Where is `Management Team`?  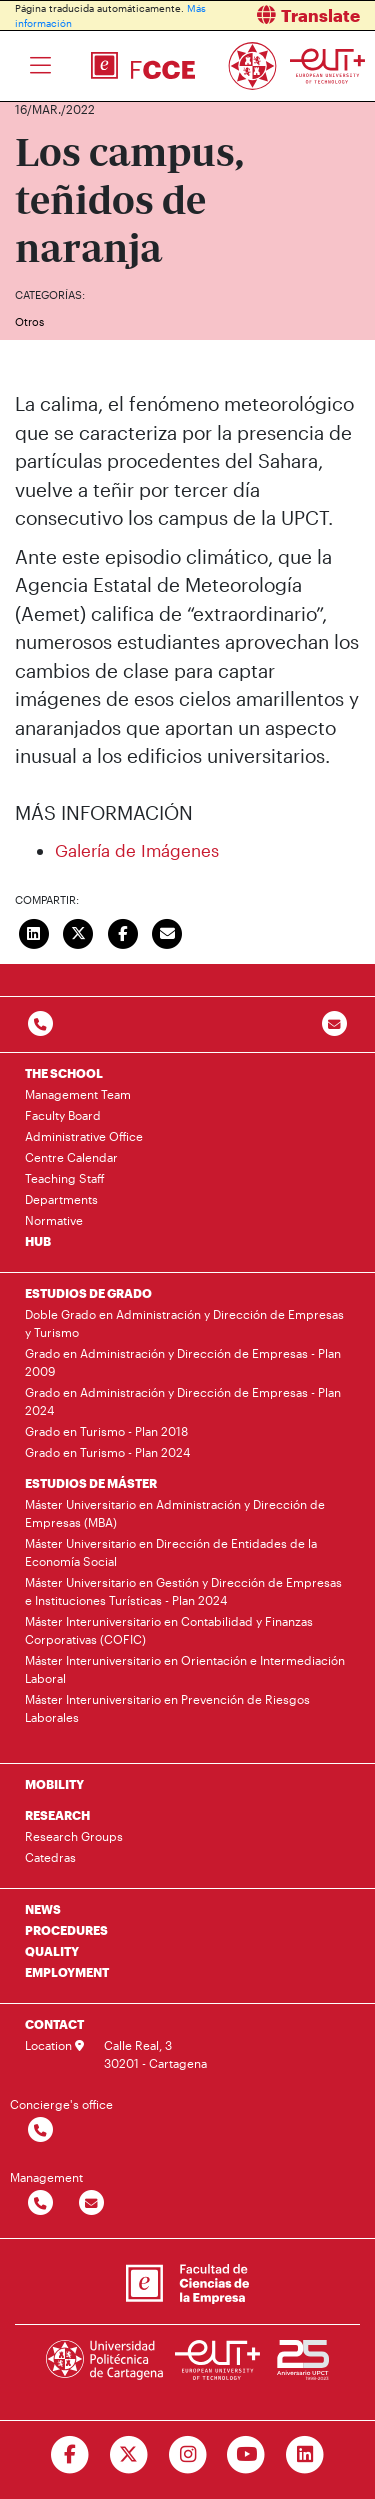 Management Team is located at coordinates (78, 1094).